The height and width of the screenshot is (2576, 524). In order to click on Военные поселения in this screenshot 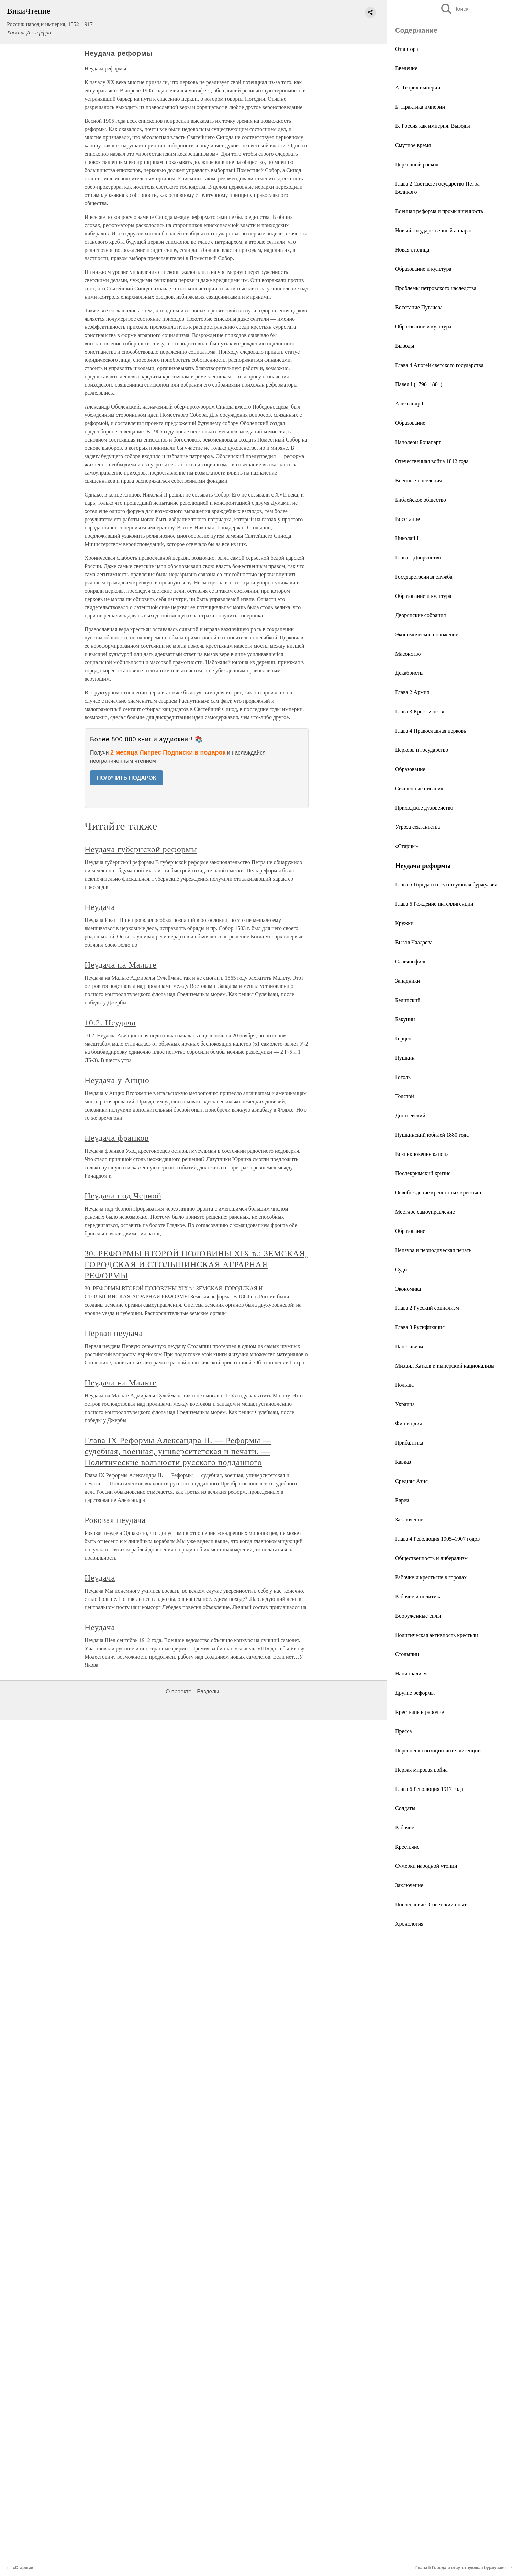, I will do `click(418, 480)`.